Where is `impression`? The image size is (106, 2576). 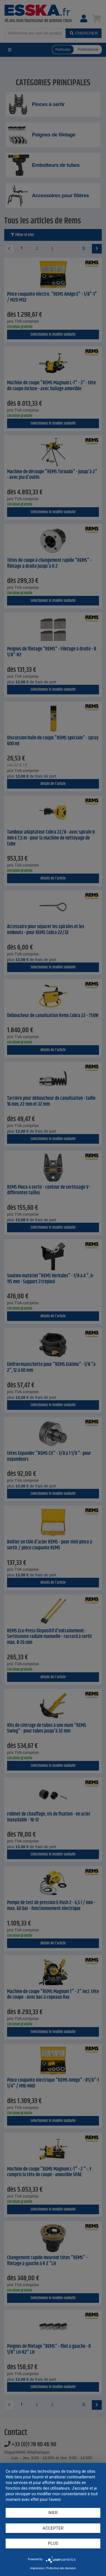 impression is located at coordinates (37, 2568).